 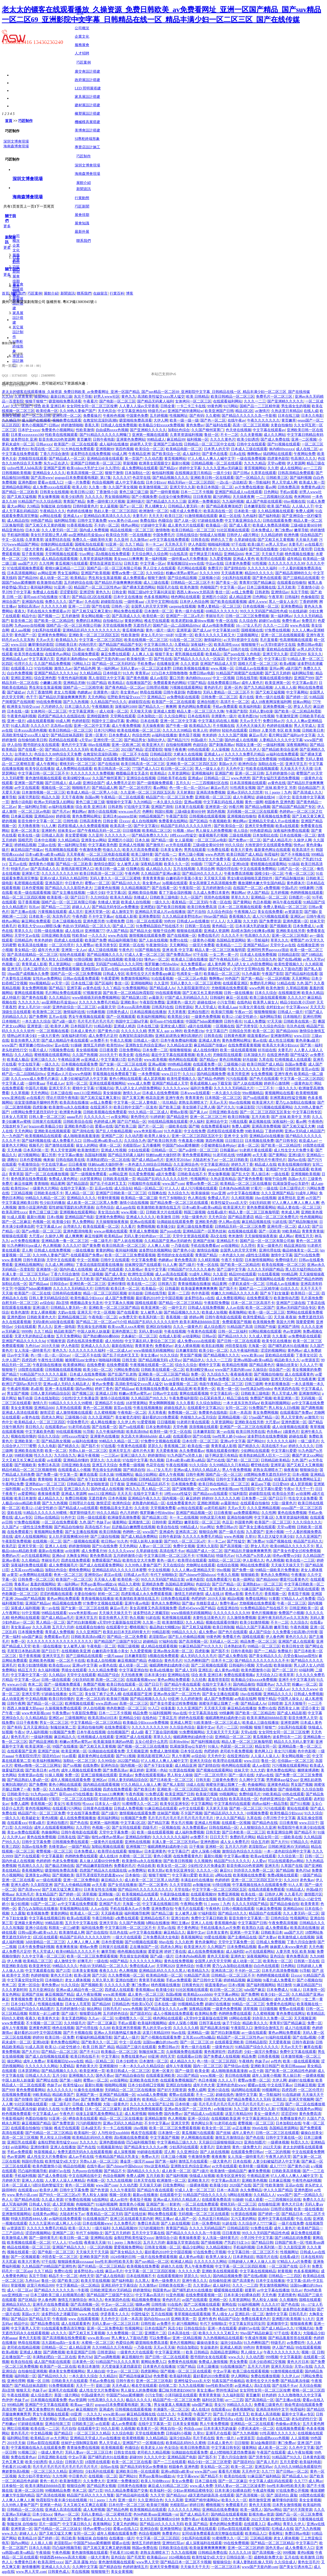 What do you see at coordinates (295, 1064) in the screenshot?
I see `岛国av免费看` at bounding box center [295, 1064].